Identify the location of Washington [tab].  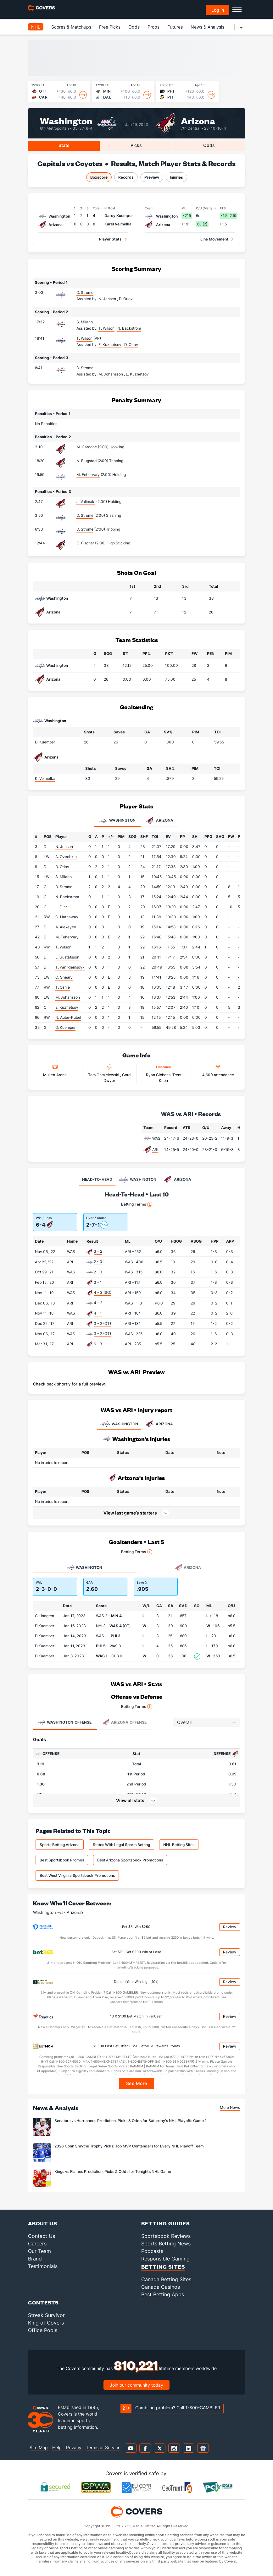
(117, 820).